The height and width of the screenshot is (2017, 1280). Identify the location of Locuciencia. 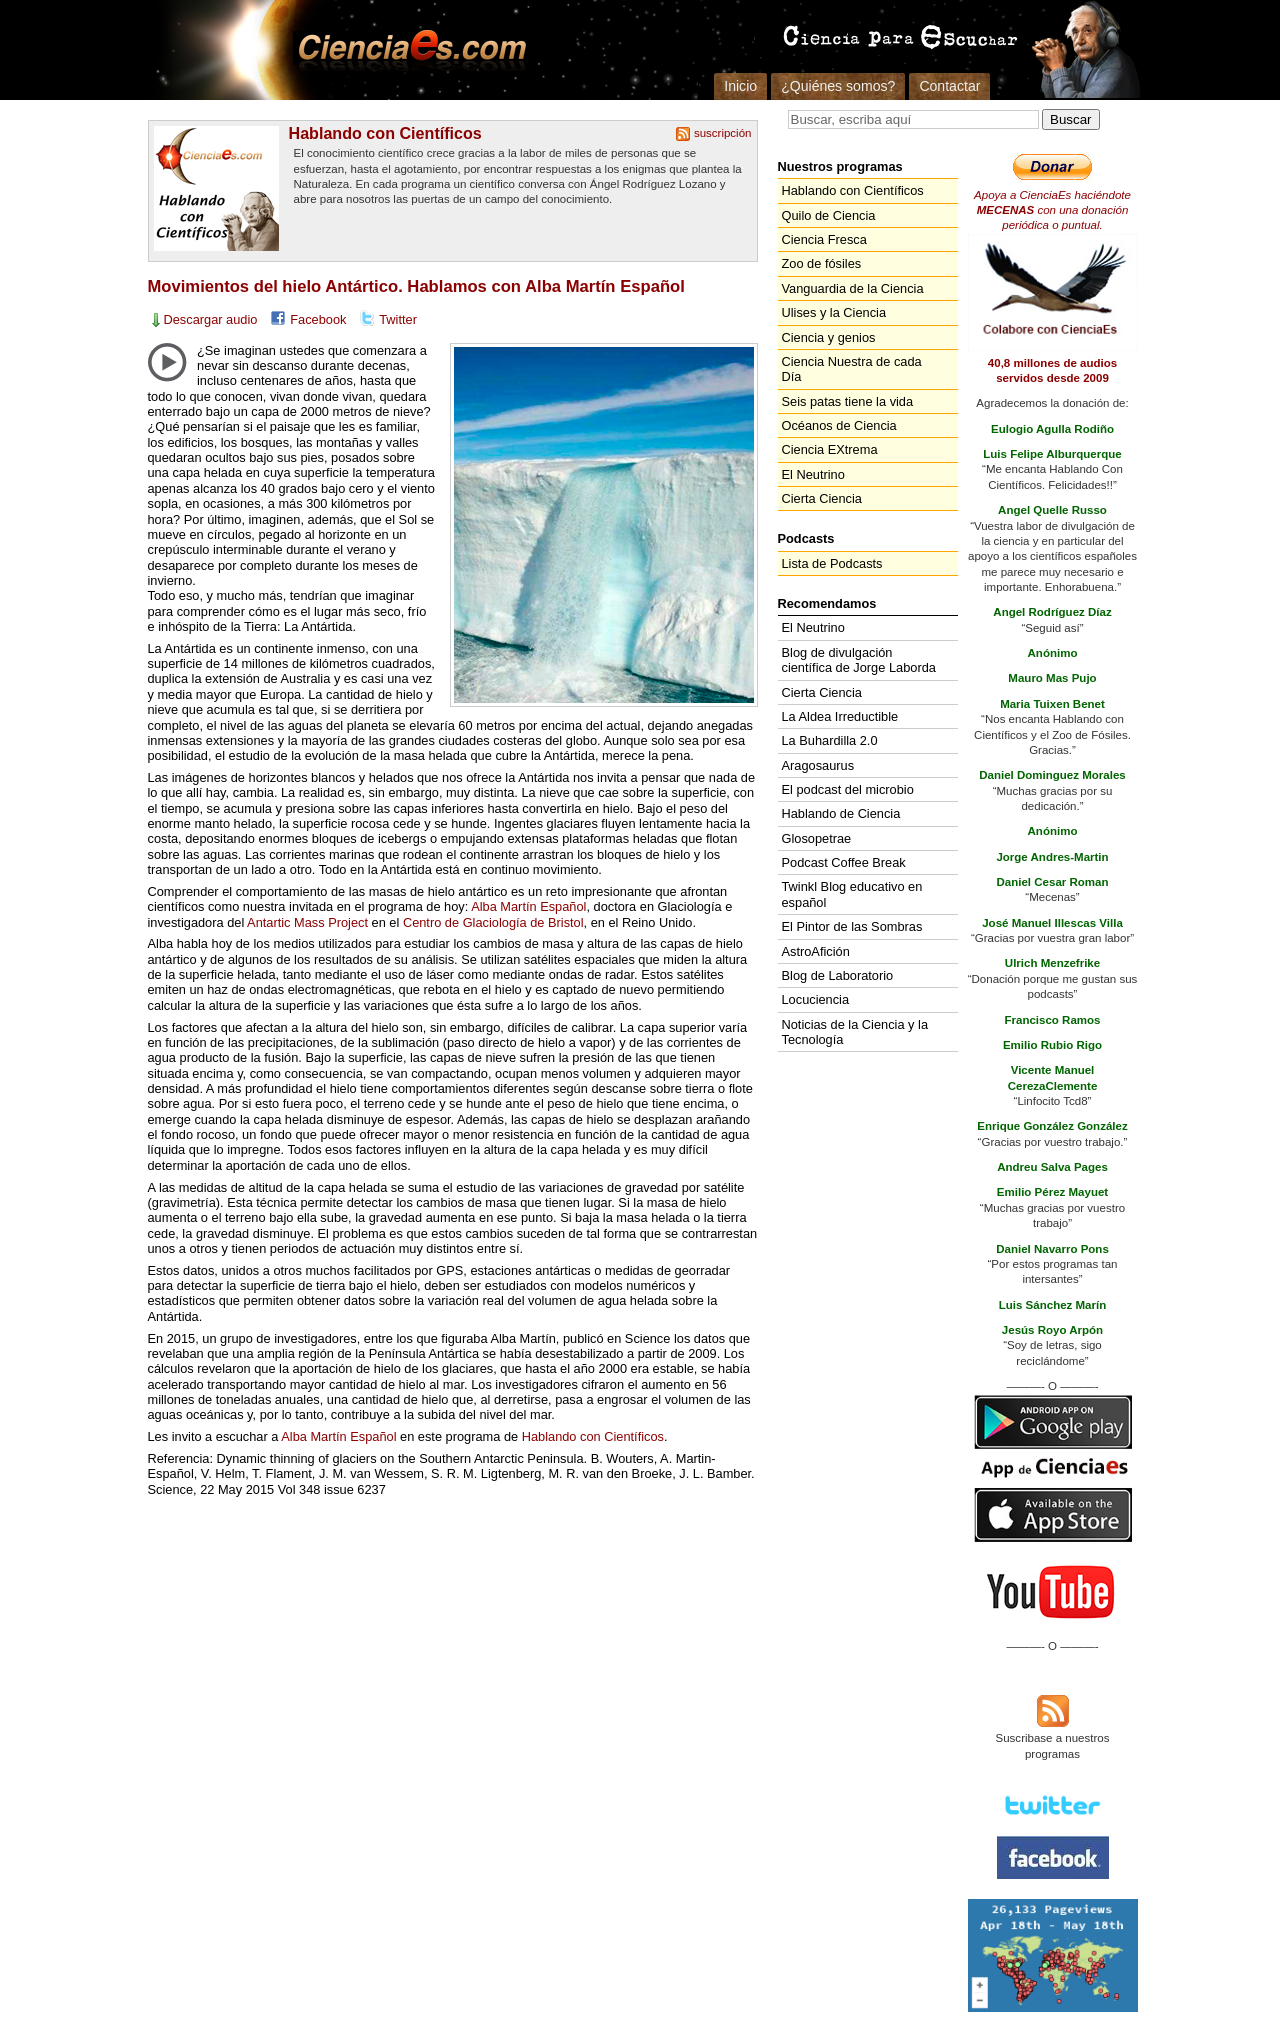
(816, 999).